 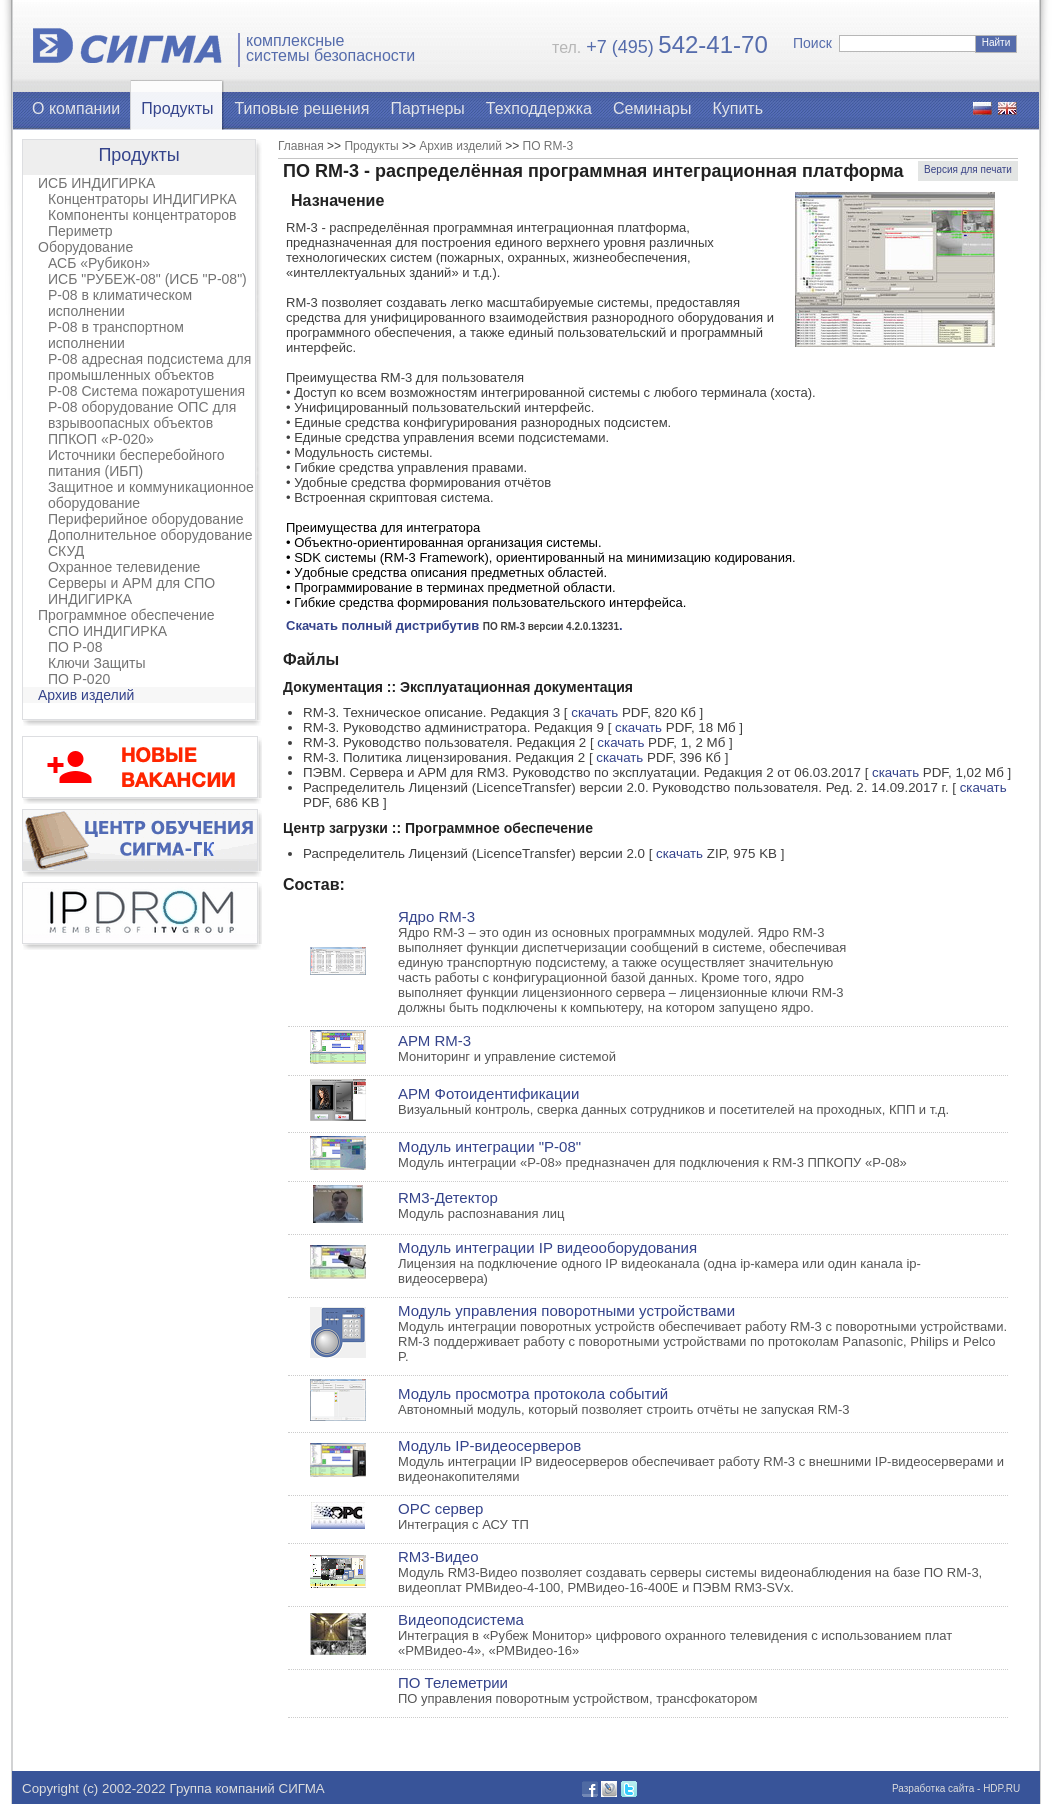 What do you see at coordinates (302, 108) in the screenshot?
I see `Типовые решения` at bounding box center [302, 108].